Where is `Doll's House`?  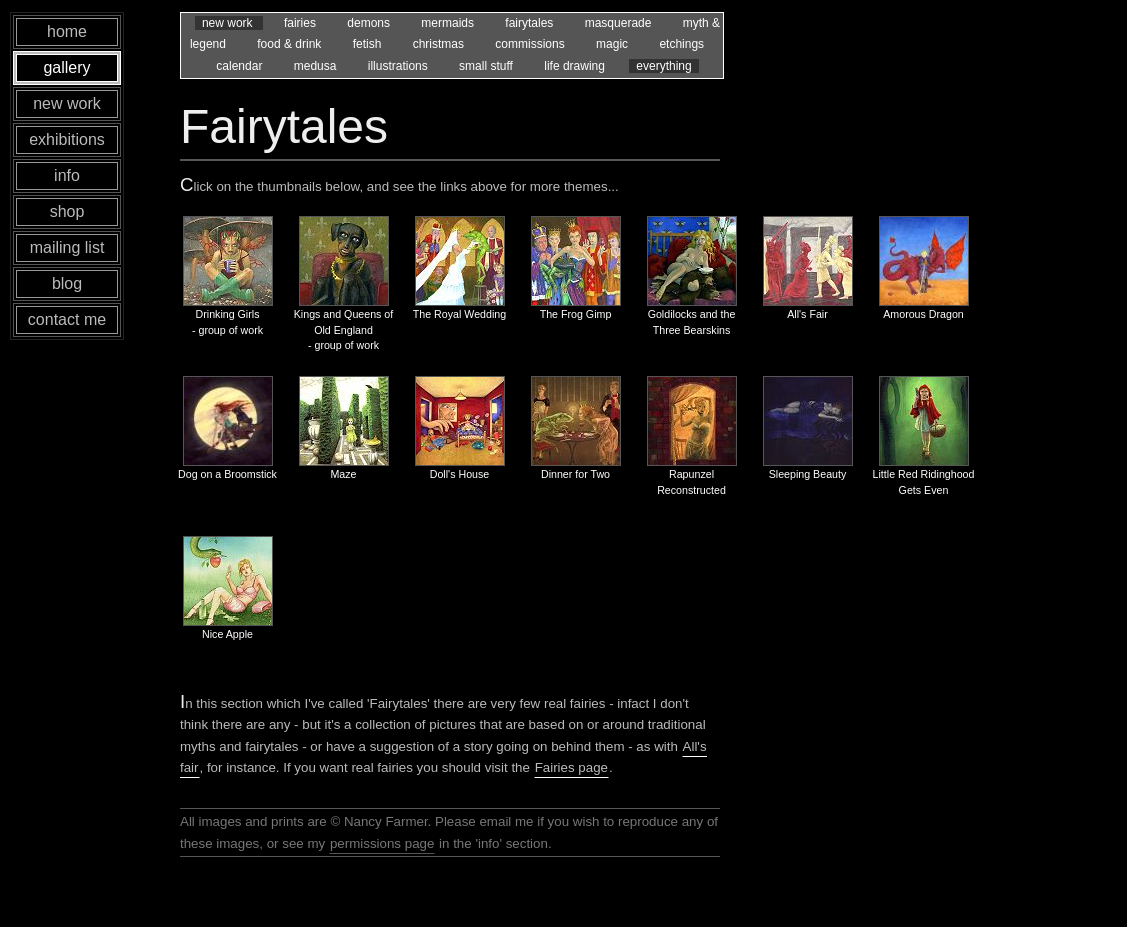
Doll's House is located at coordinates (459, 474).